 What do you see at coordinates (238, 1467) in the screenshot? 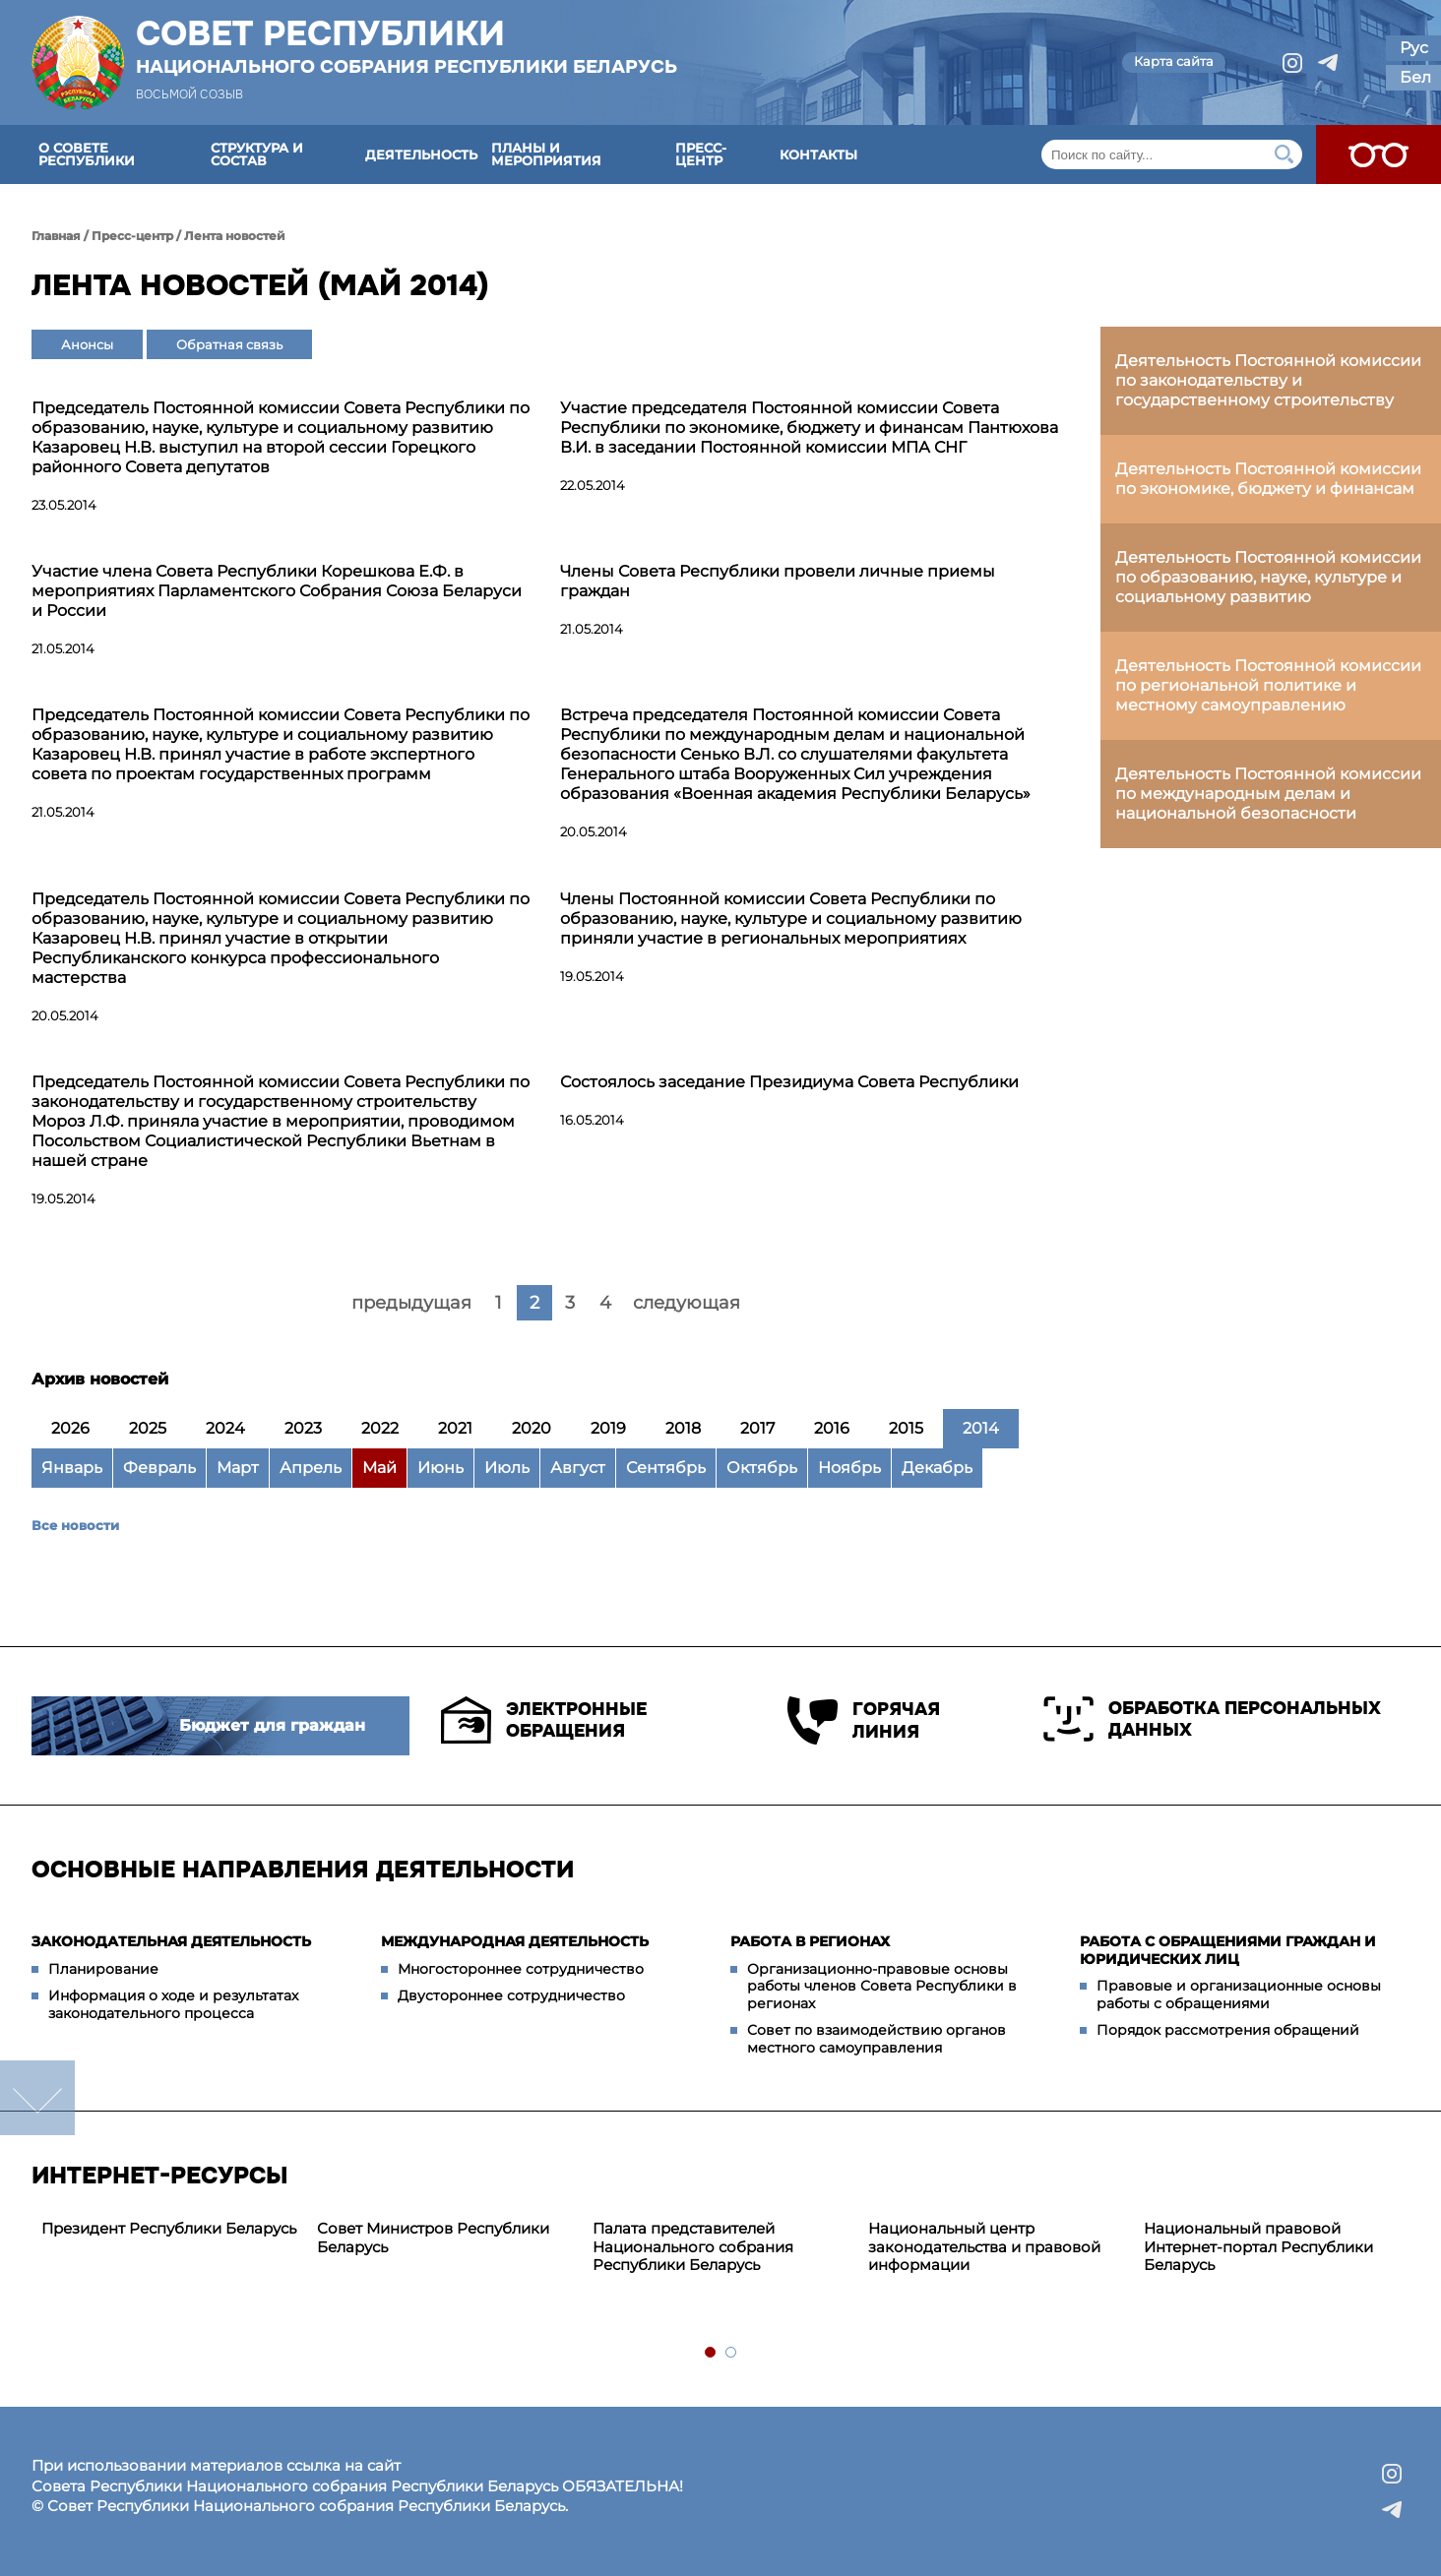
I see `Март` at bounding box center [238, 1467].